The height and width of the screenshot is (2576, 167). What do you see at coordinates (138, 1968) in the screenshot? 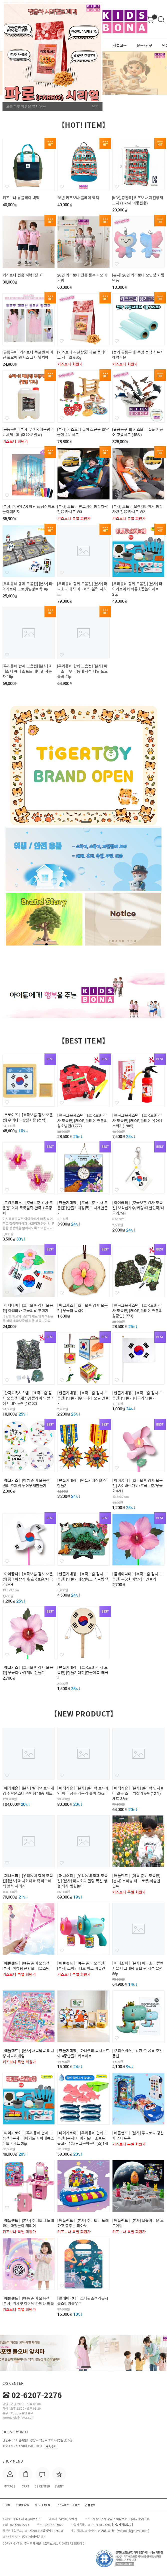
I see `[본사] 퍼니소피 플렉서블 마그네틱 튜브 왕 자석 블럭 86p` at bounding box center [138, 1968].